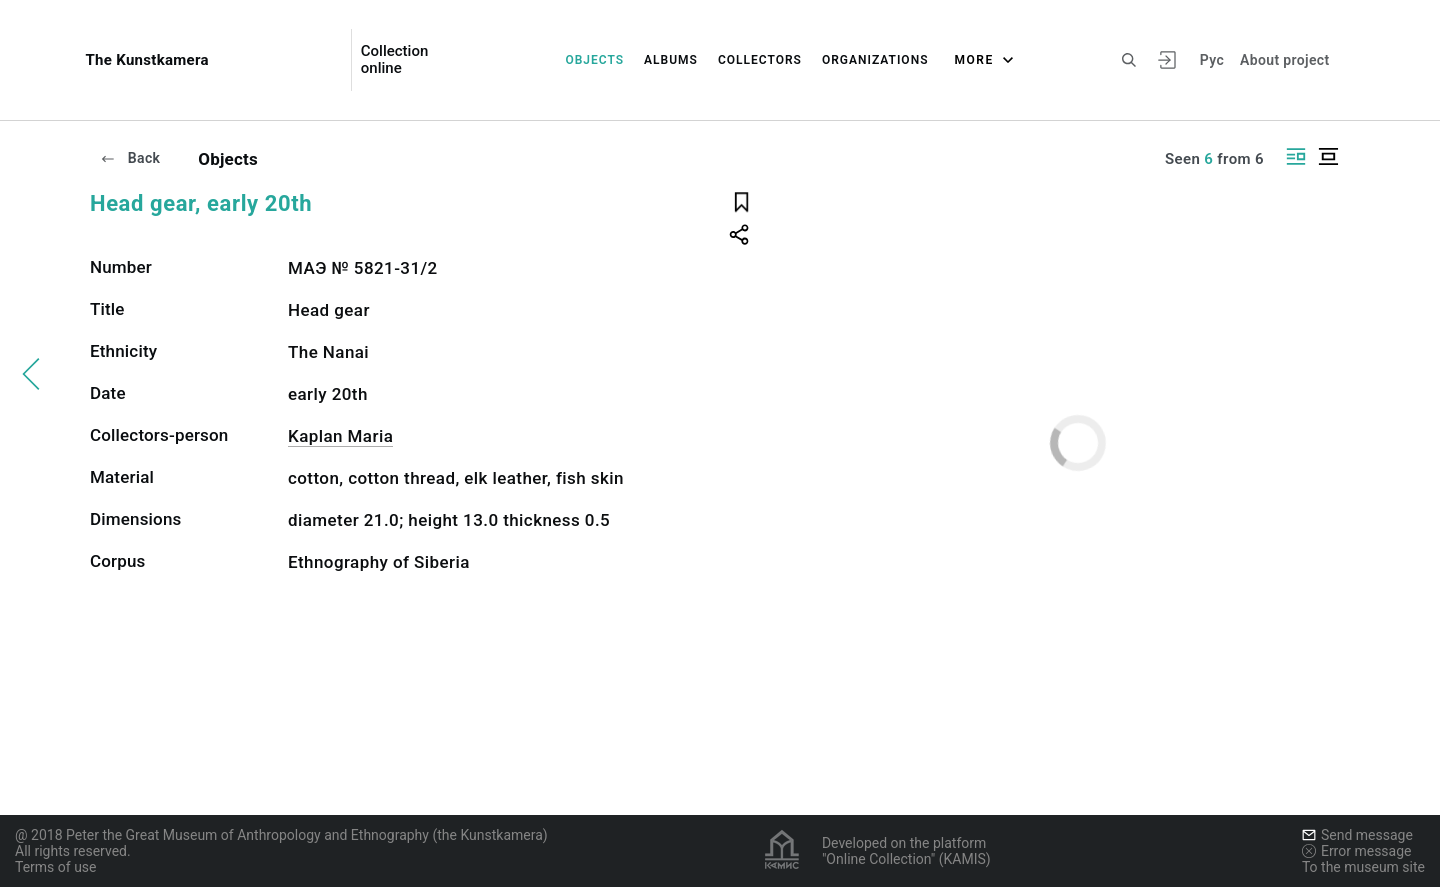 The height and width of the screenshot is (887, 1440). Describe the element at coordinates (671, 60) in the screenshot. I see `Albums` at that location.